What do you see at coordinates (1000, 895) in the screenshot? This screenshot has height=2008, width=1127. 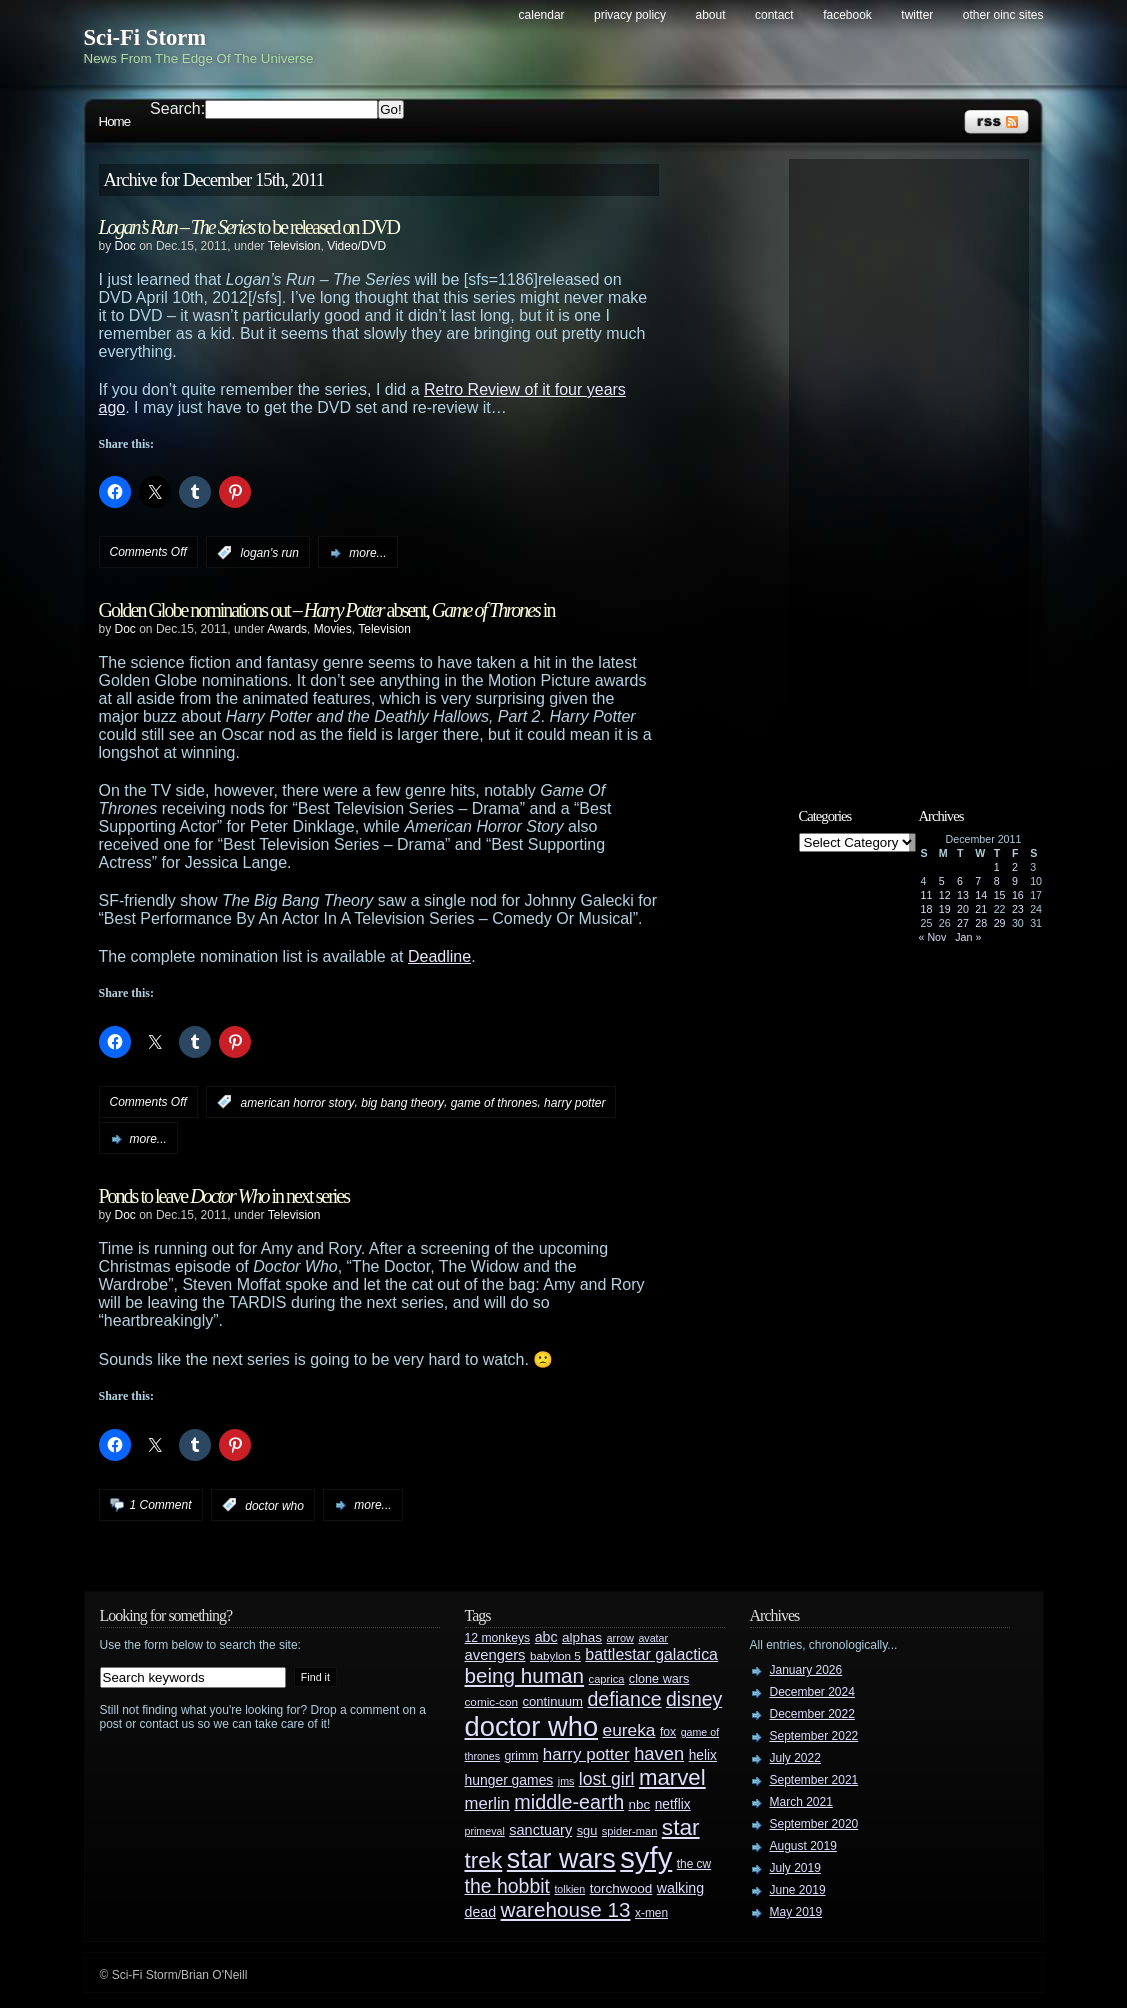 I see `15 [Posts published on December 15, 2011]` at bounding box center [1000, 895].